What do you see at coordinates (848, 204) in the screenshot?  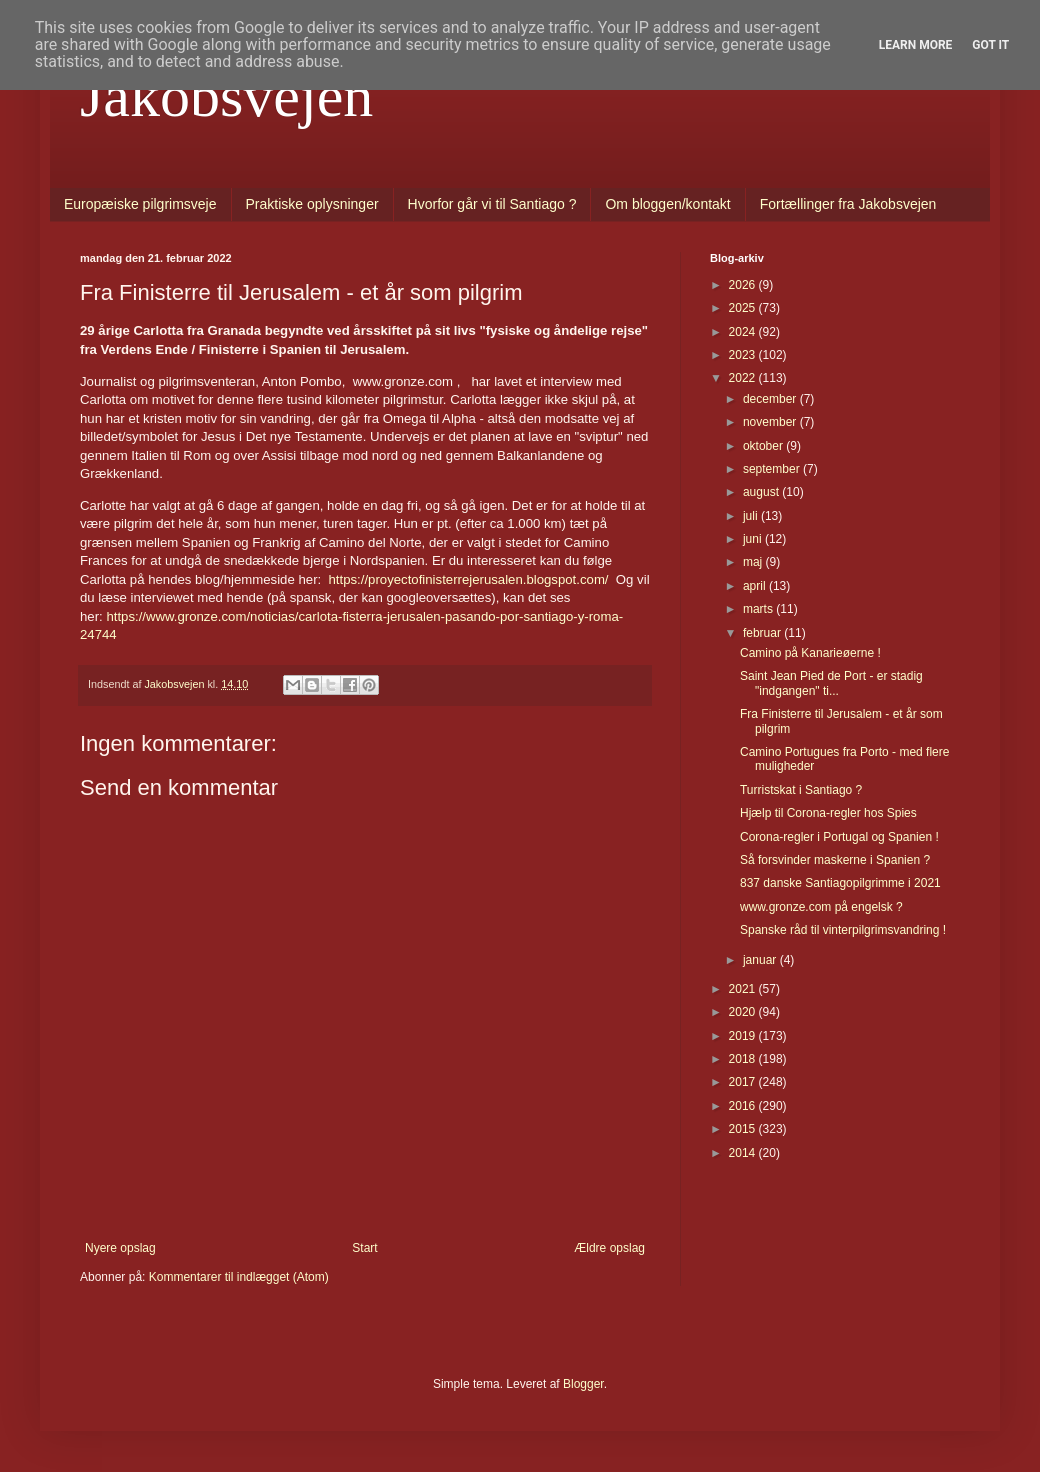 I see `Fortællinger fra Jakobsvejen` at bounding box center [848, 204].